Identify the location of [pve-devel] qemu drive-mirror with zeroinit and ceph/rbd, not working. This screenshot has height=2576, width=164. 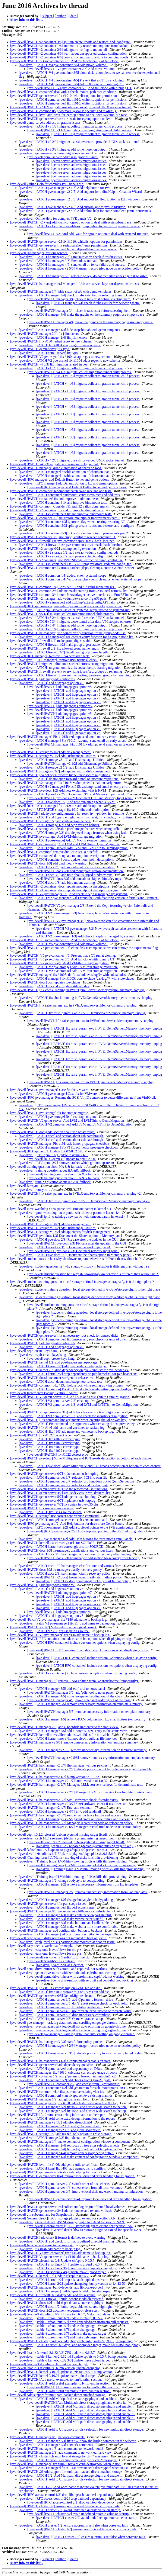
(59, 1969).